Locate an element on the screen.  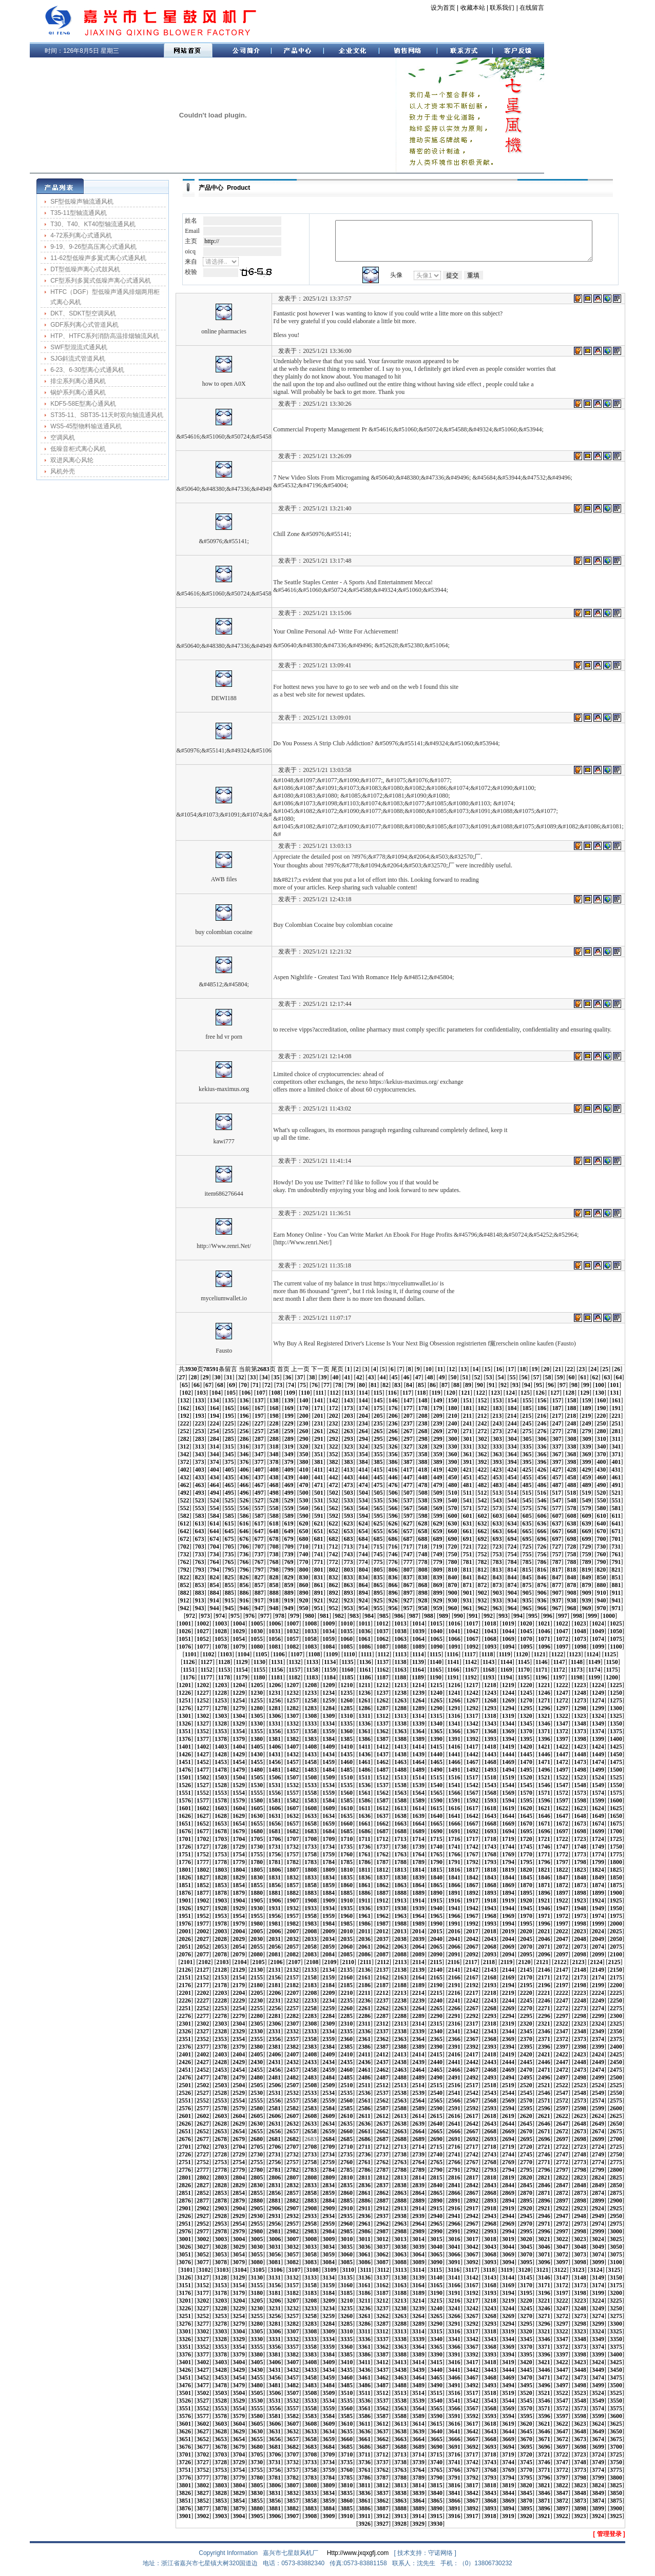
43 is located at coordinates (371, 1377).